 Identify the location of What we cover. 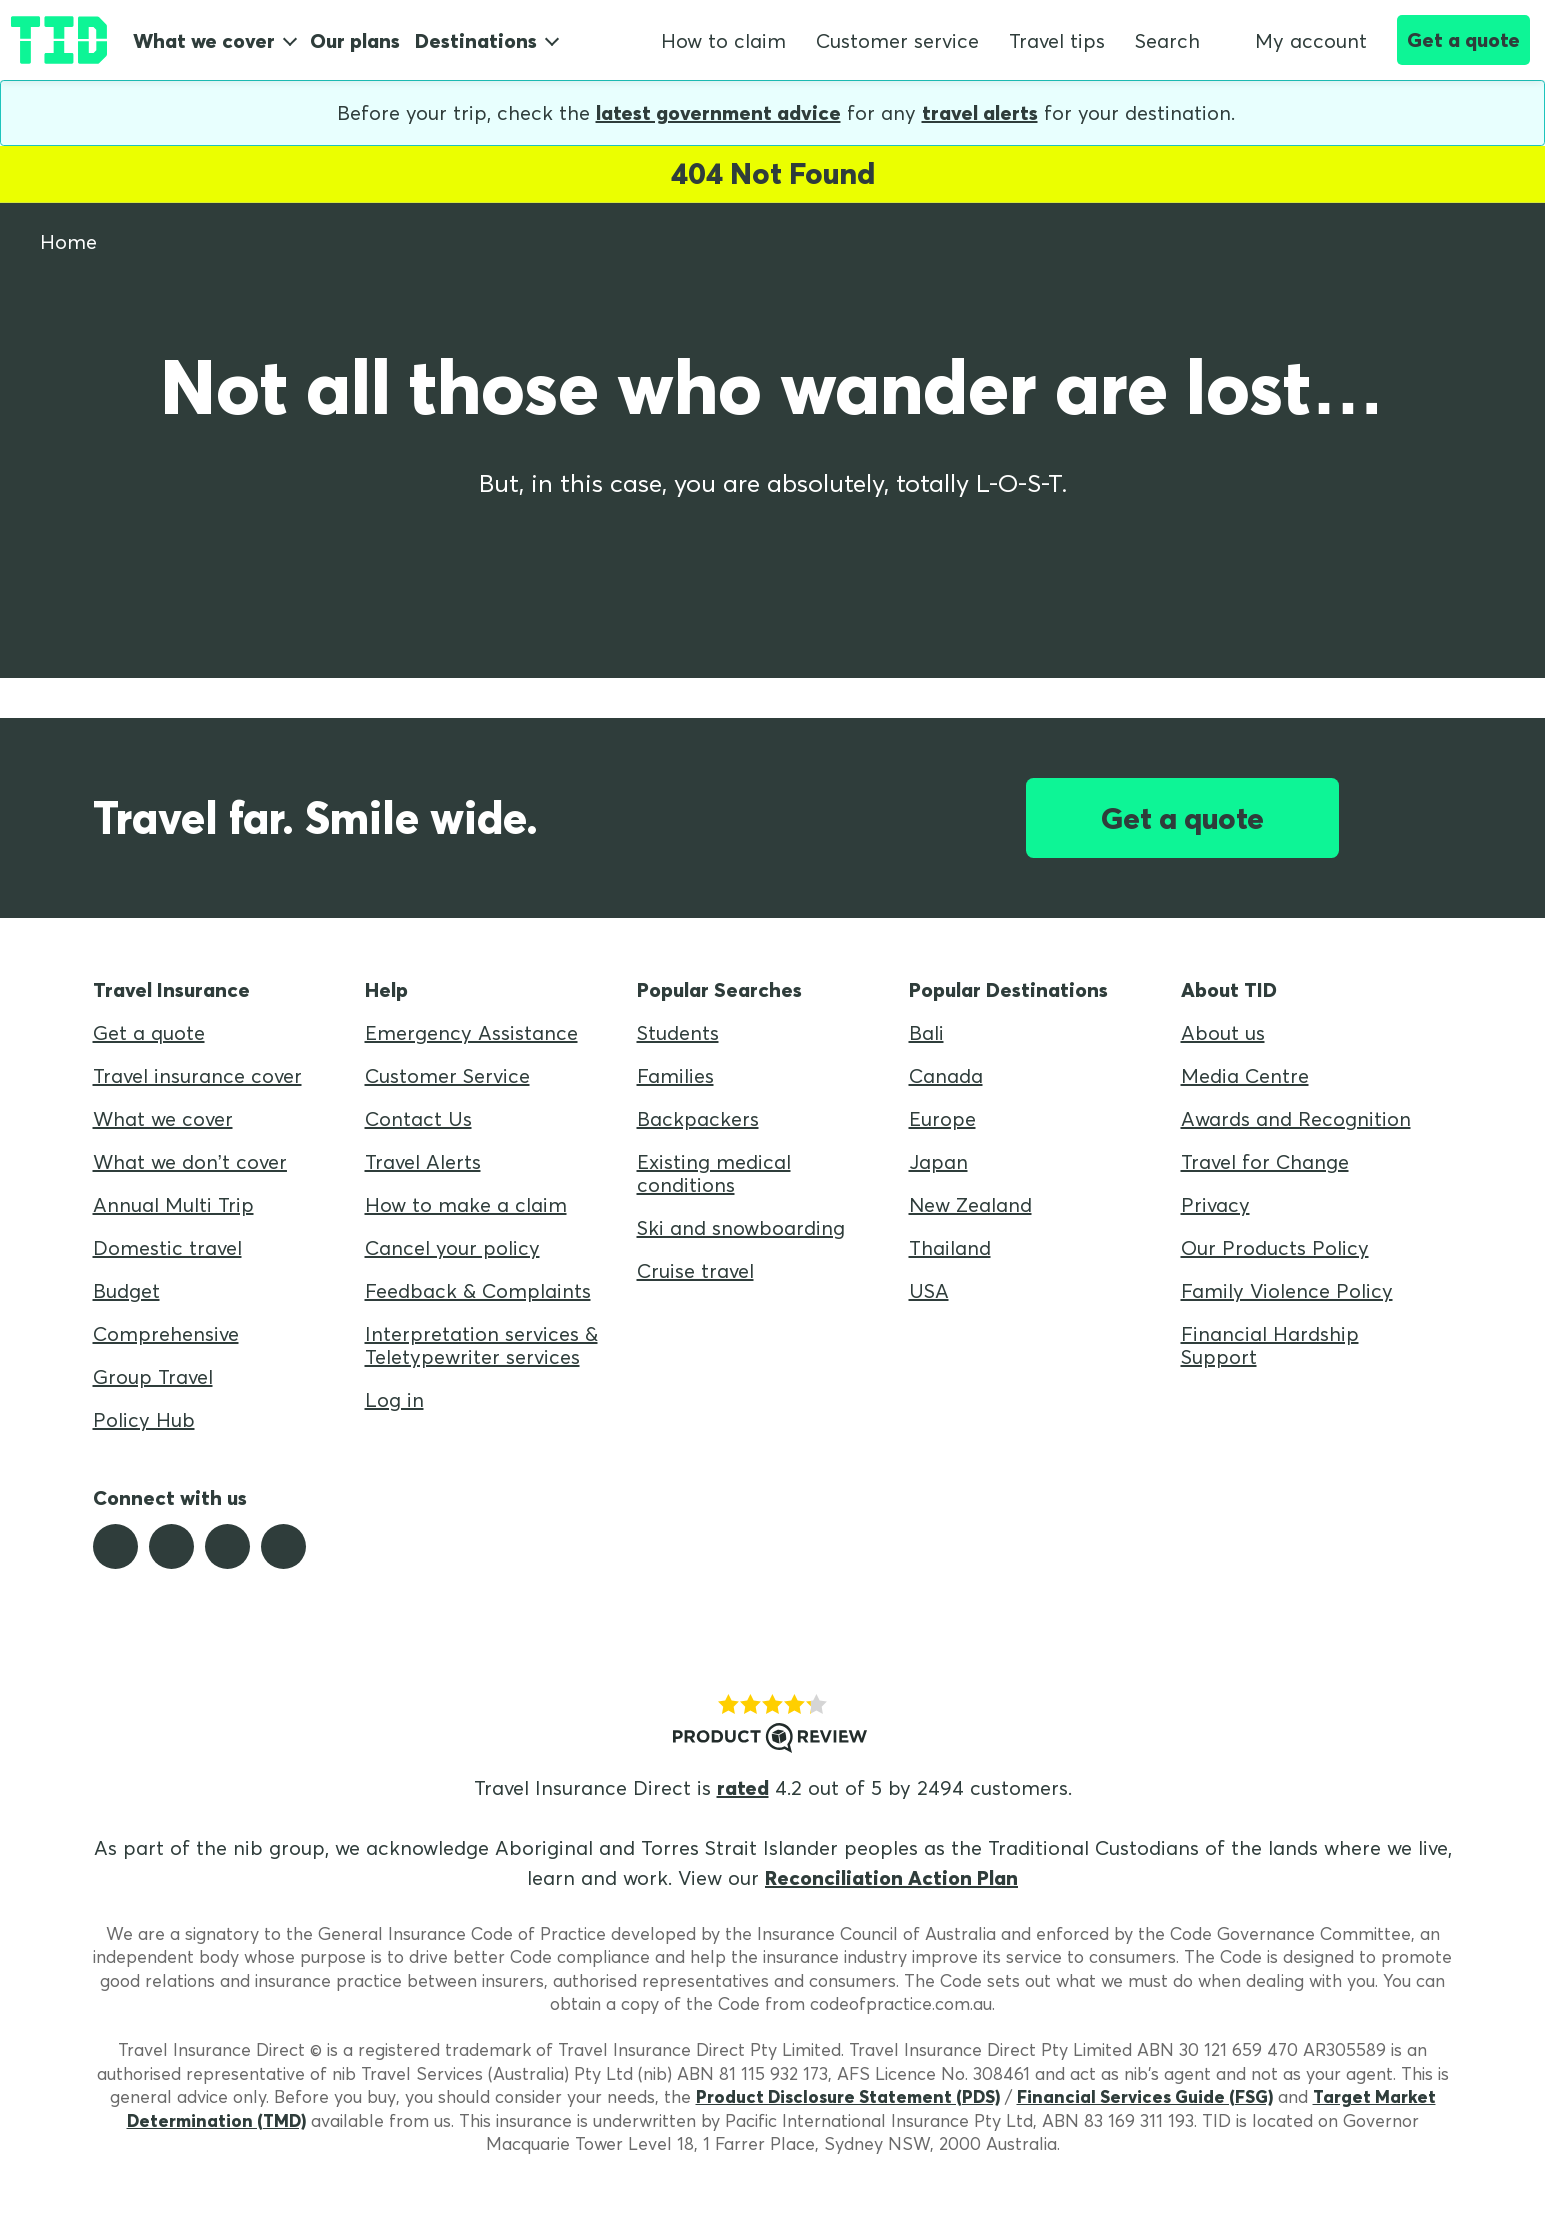
(204, 40).